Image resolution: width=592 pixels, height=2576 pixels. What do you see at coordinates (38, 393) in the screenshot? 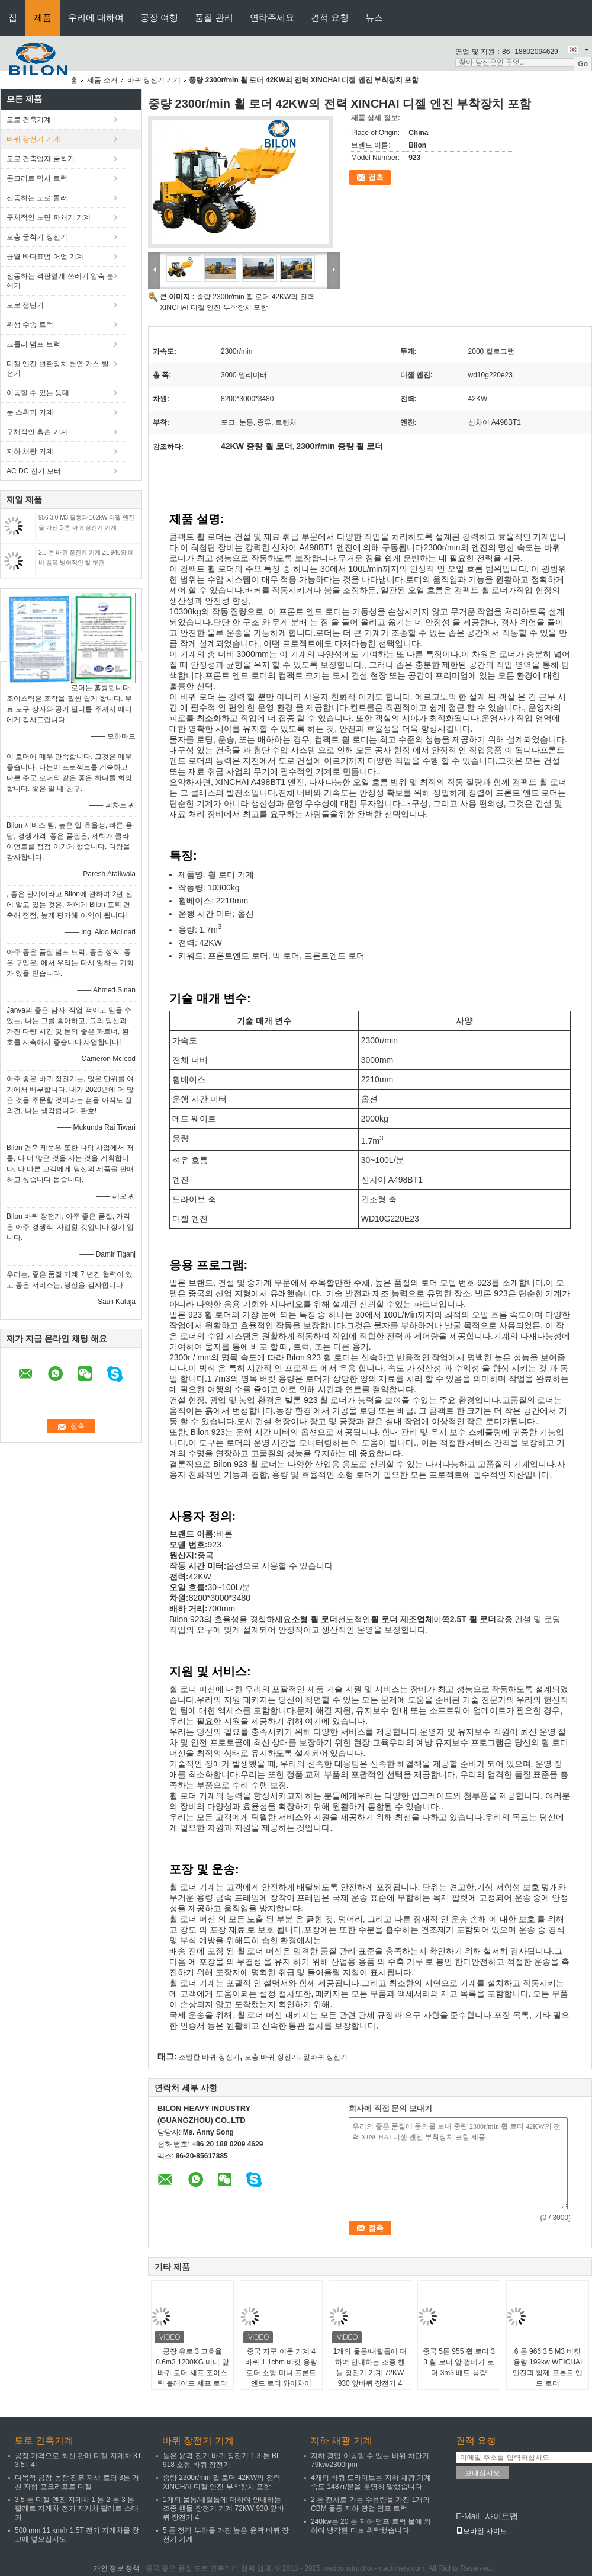
I see `이동할 수 있는 등대` at bounding box center [38, 393].